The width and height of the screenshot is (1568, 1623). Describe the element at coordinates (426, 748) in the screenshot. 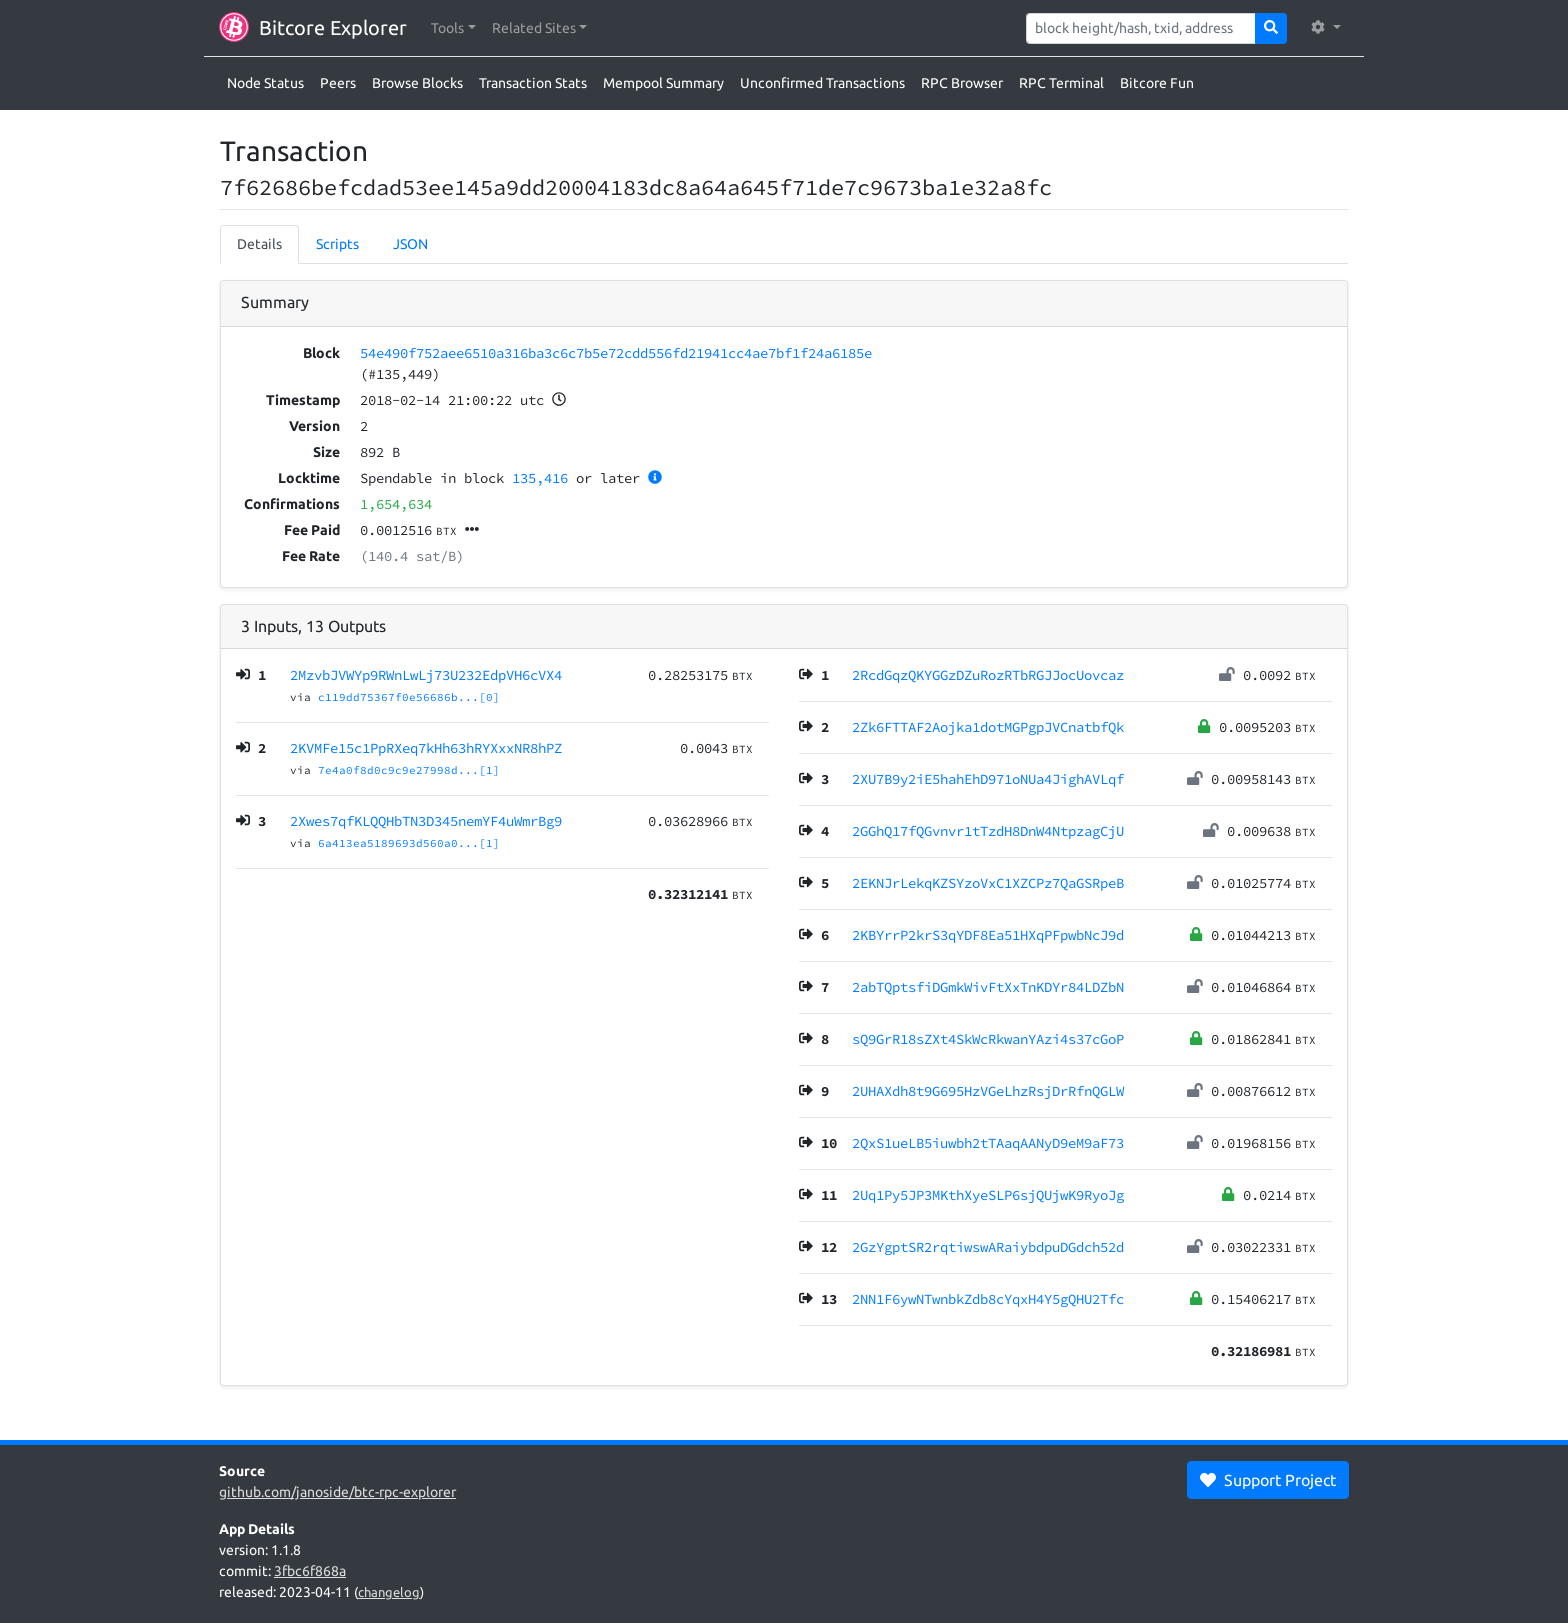

I see `2KVMFe15c1PpRXeq7kHh63hRYXxxNR8hPZ` at that location.